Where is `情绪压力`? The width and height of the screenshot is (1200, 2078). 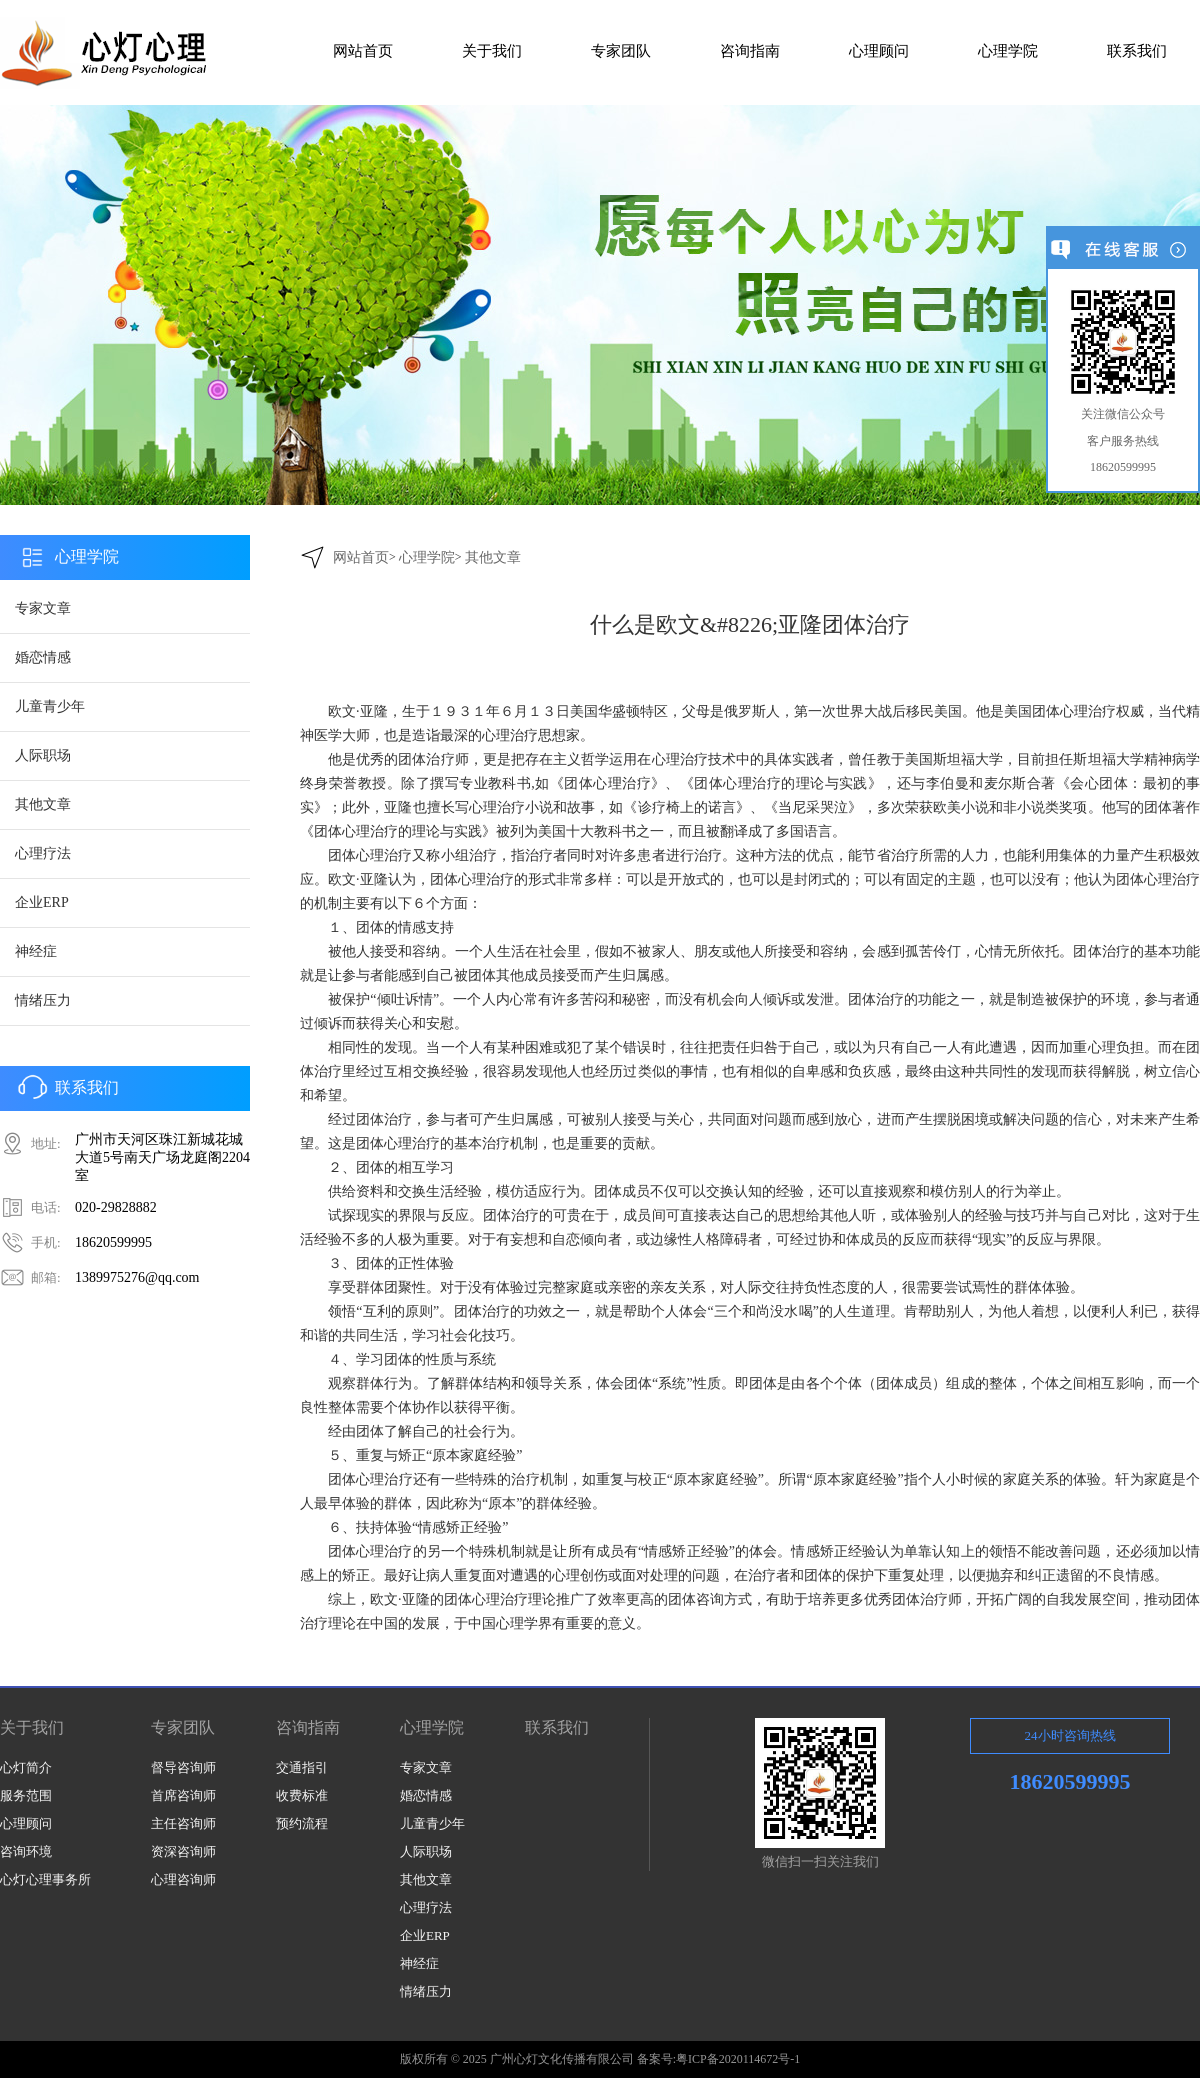 情绪压力 is located at coordinates (43, 1000).